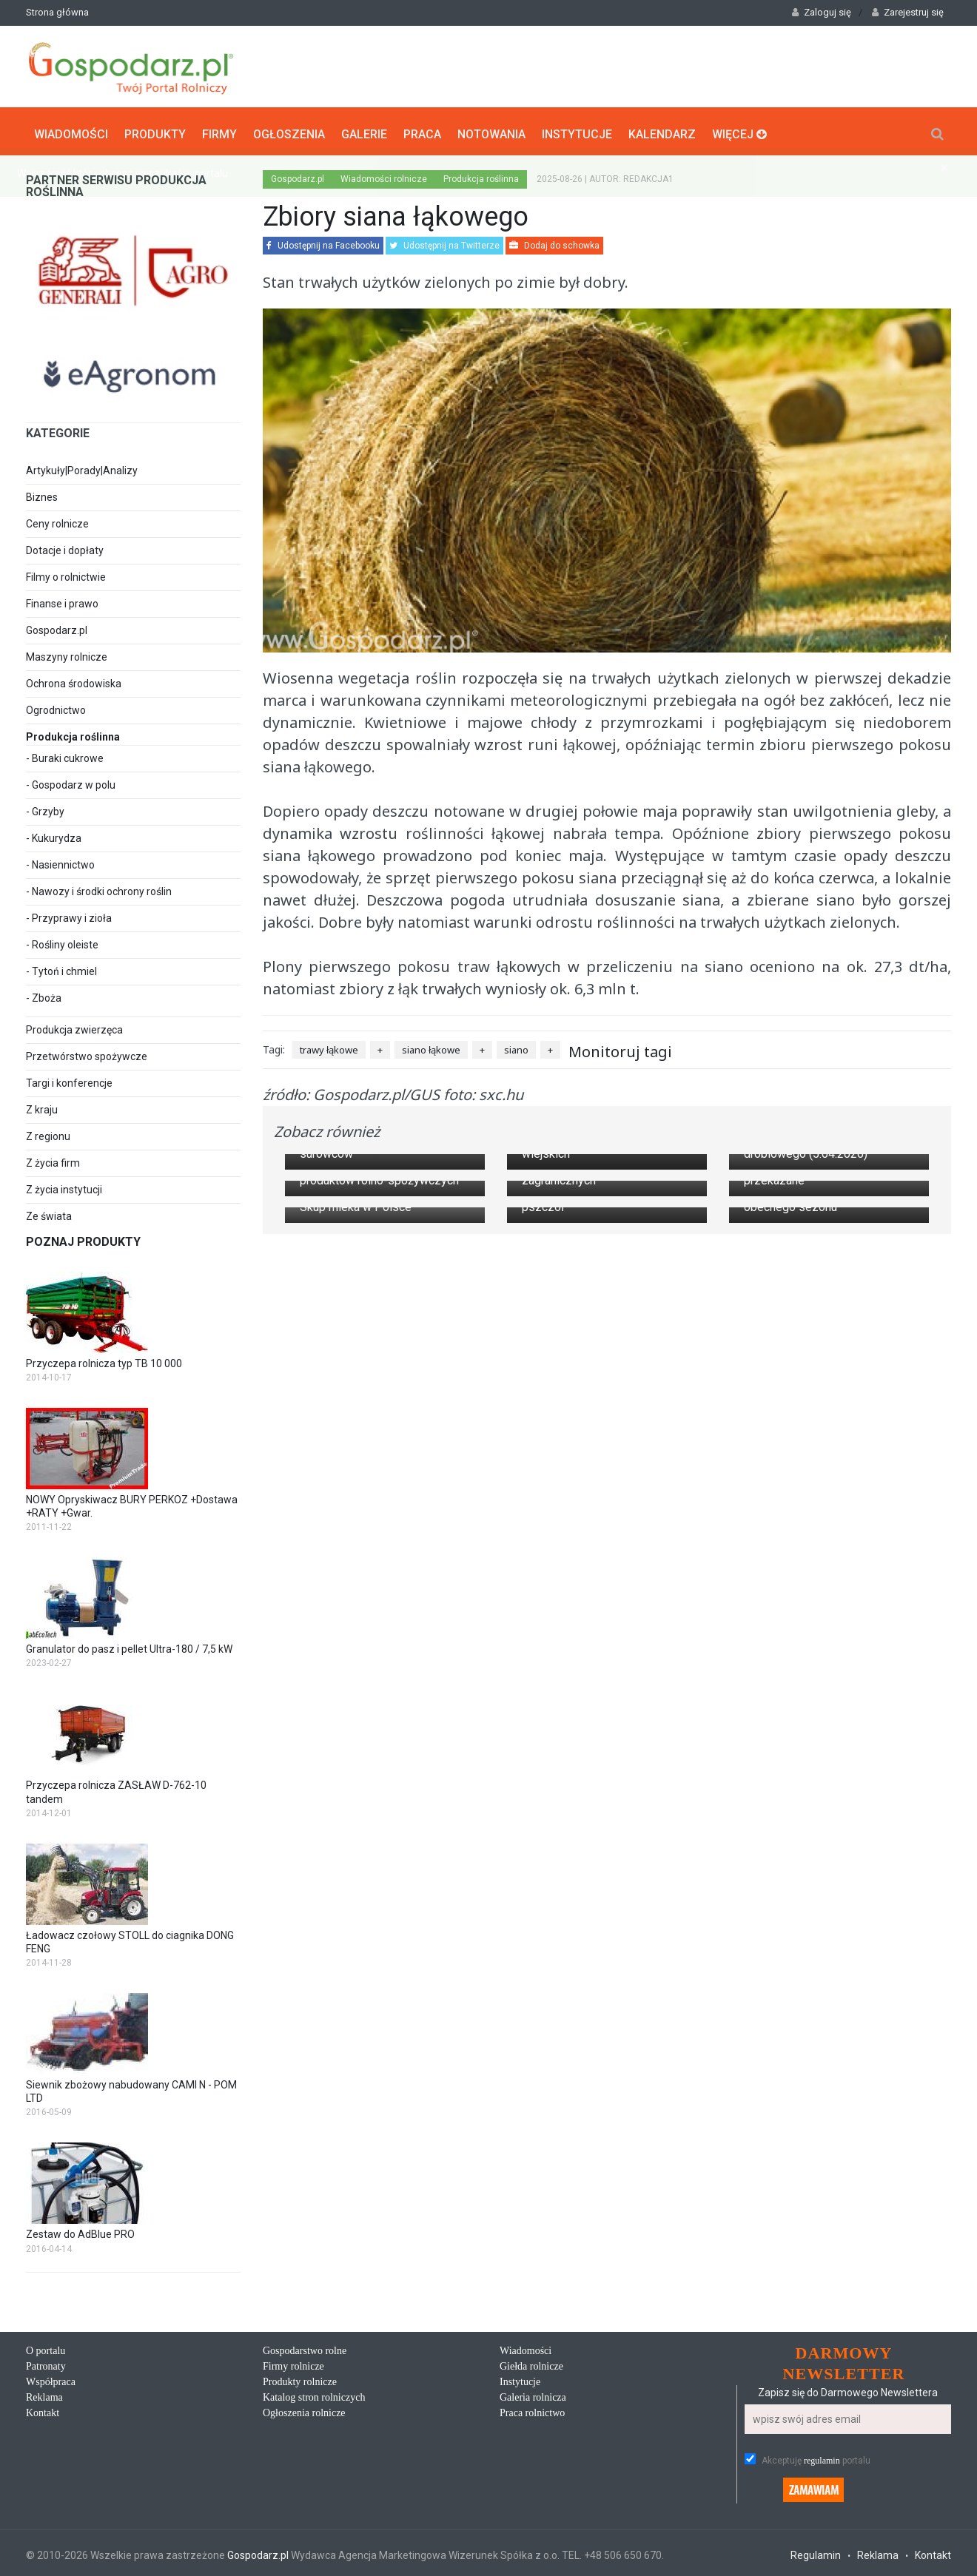 The image size is (977, 2576). I want to click on Dodaj do schowka, so click(554, 243).